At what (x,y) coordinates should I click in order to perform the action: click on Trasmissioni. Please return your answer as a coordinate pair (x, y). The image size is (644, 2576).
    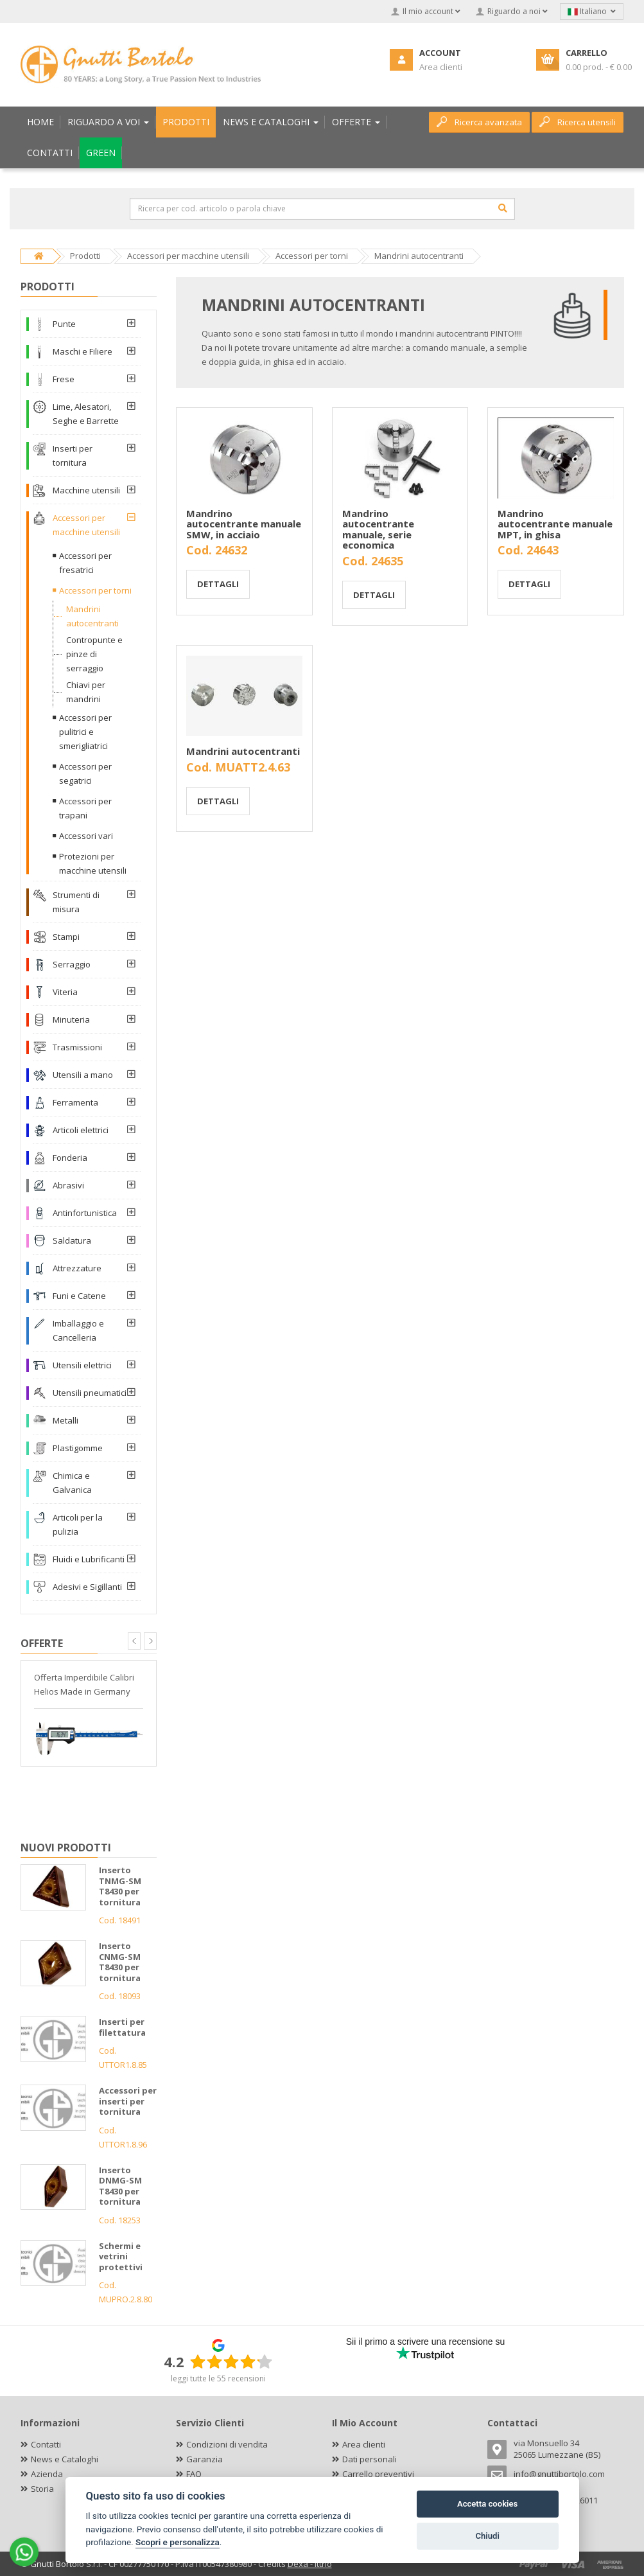
    Looking at the image, I should click on (77, 1047).